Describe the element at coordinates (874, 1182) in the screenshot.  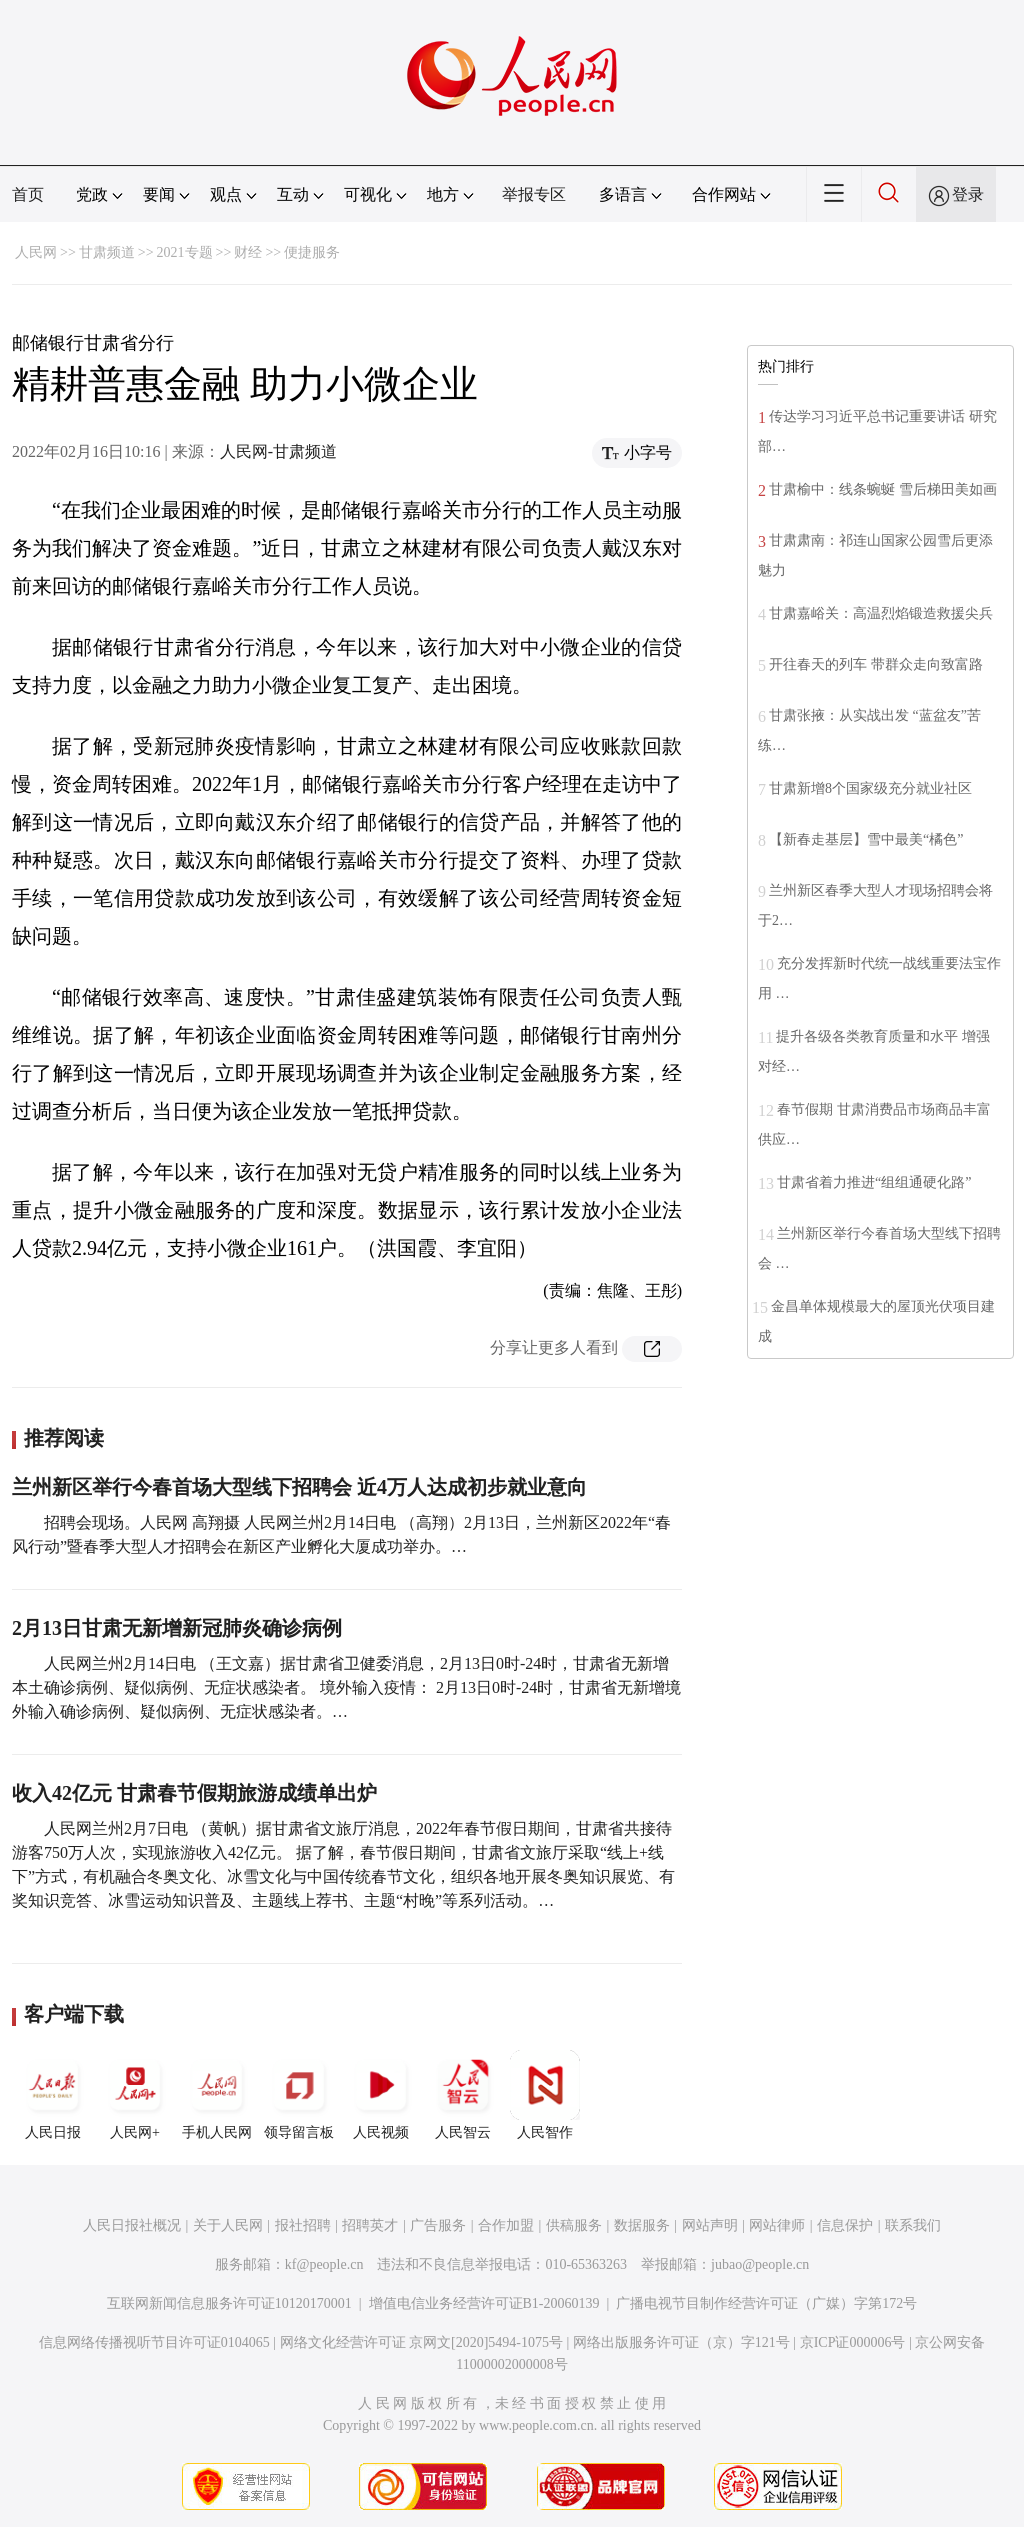
I see `甘肃省着力推进“组组通硬化路”` at that location.